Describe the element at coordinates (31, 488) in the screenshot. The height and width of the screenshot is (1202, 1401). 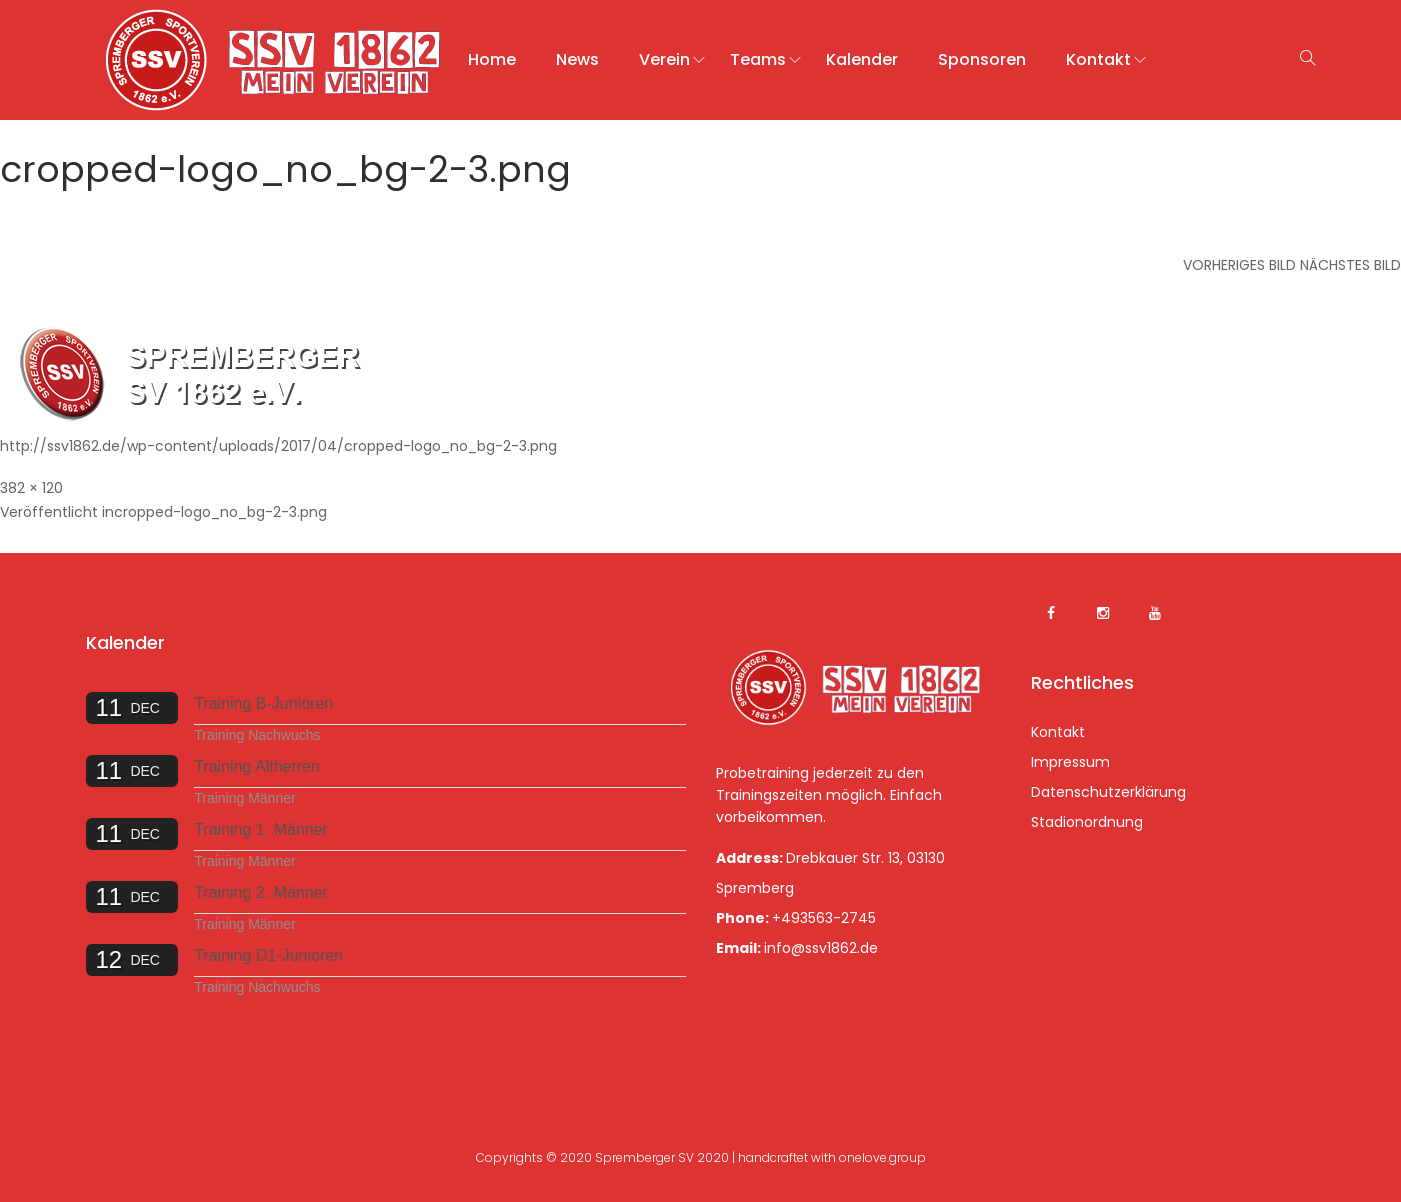
I see `382 × 120` at that location.